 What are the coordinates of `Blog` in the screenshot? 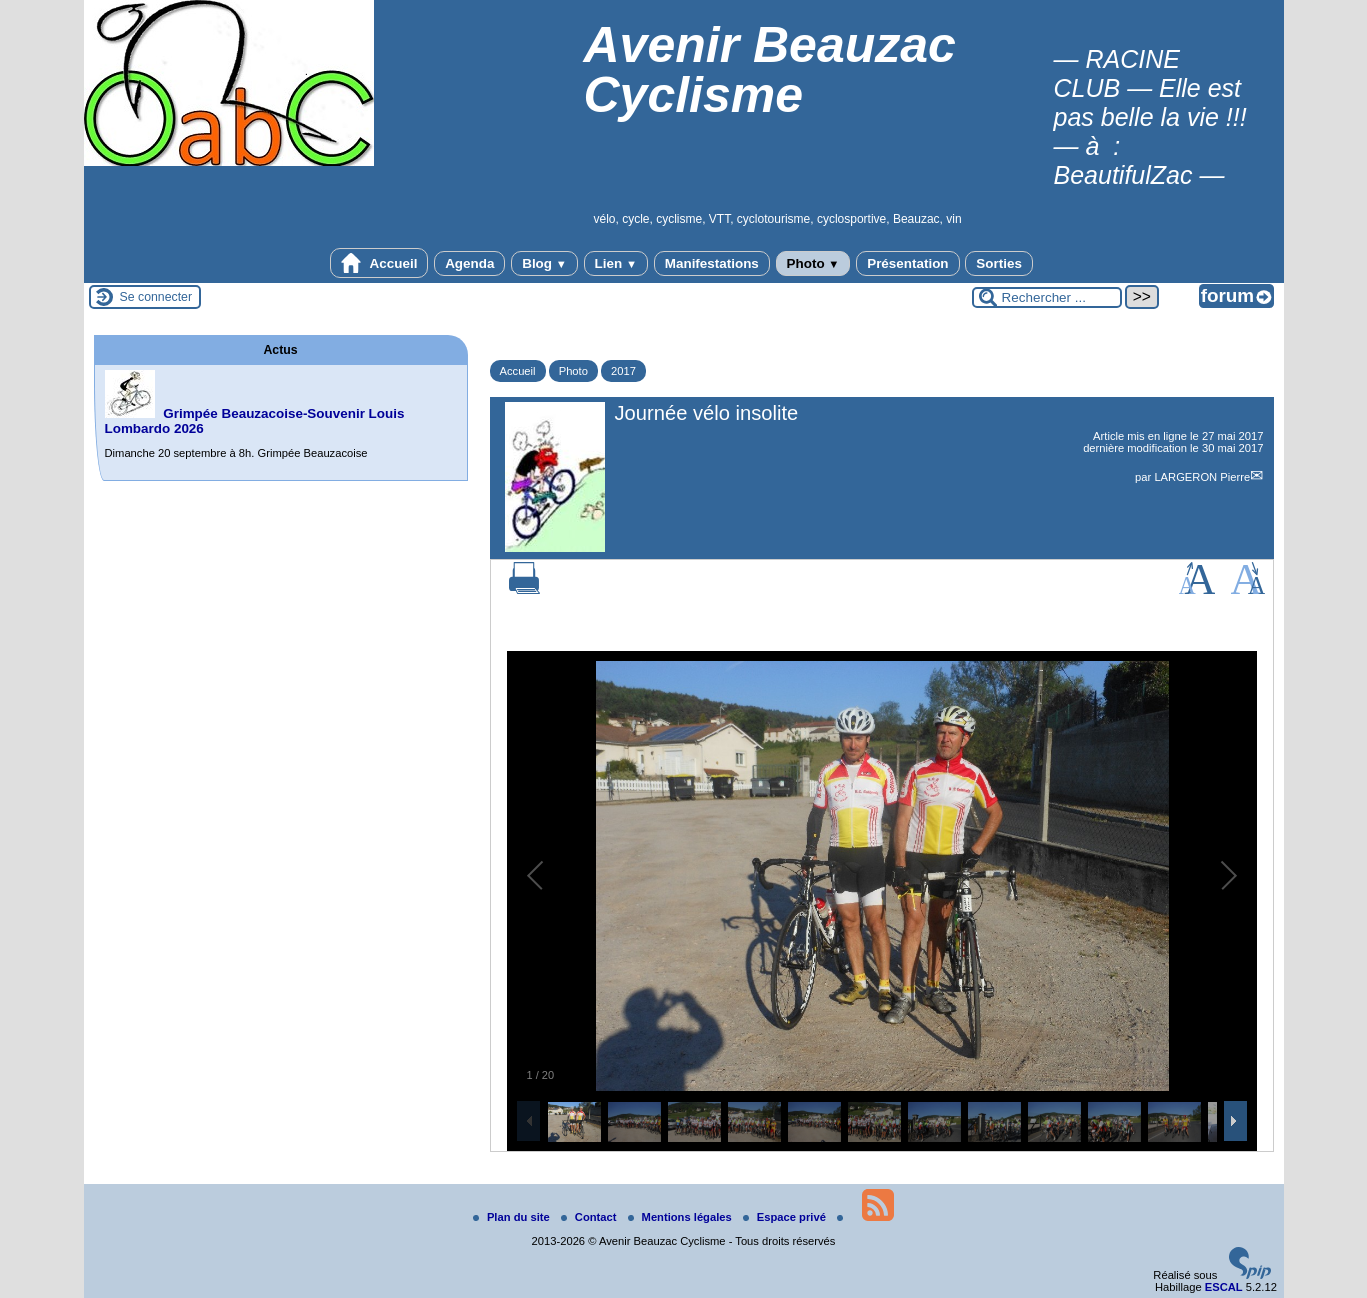 It's located at (544, 263).